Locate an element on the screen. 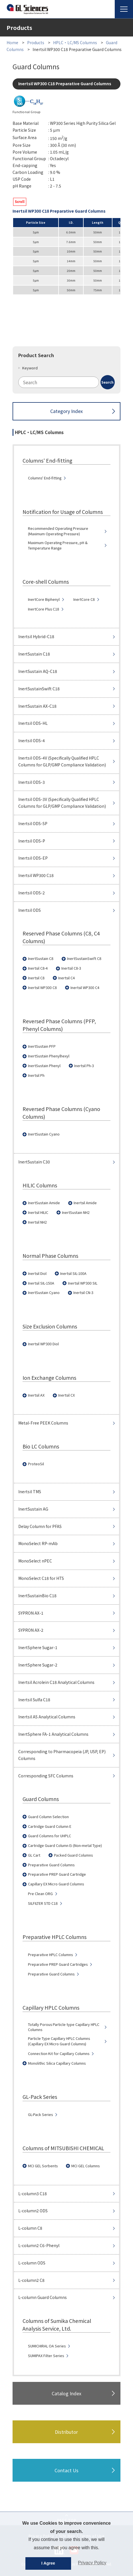  SUMIPAX Filter Series is located at coordinates (46, 2355).